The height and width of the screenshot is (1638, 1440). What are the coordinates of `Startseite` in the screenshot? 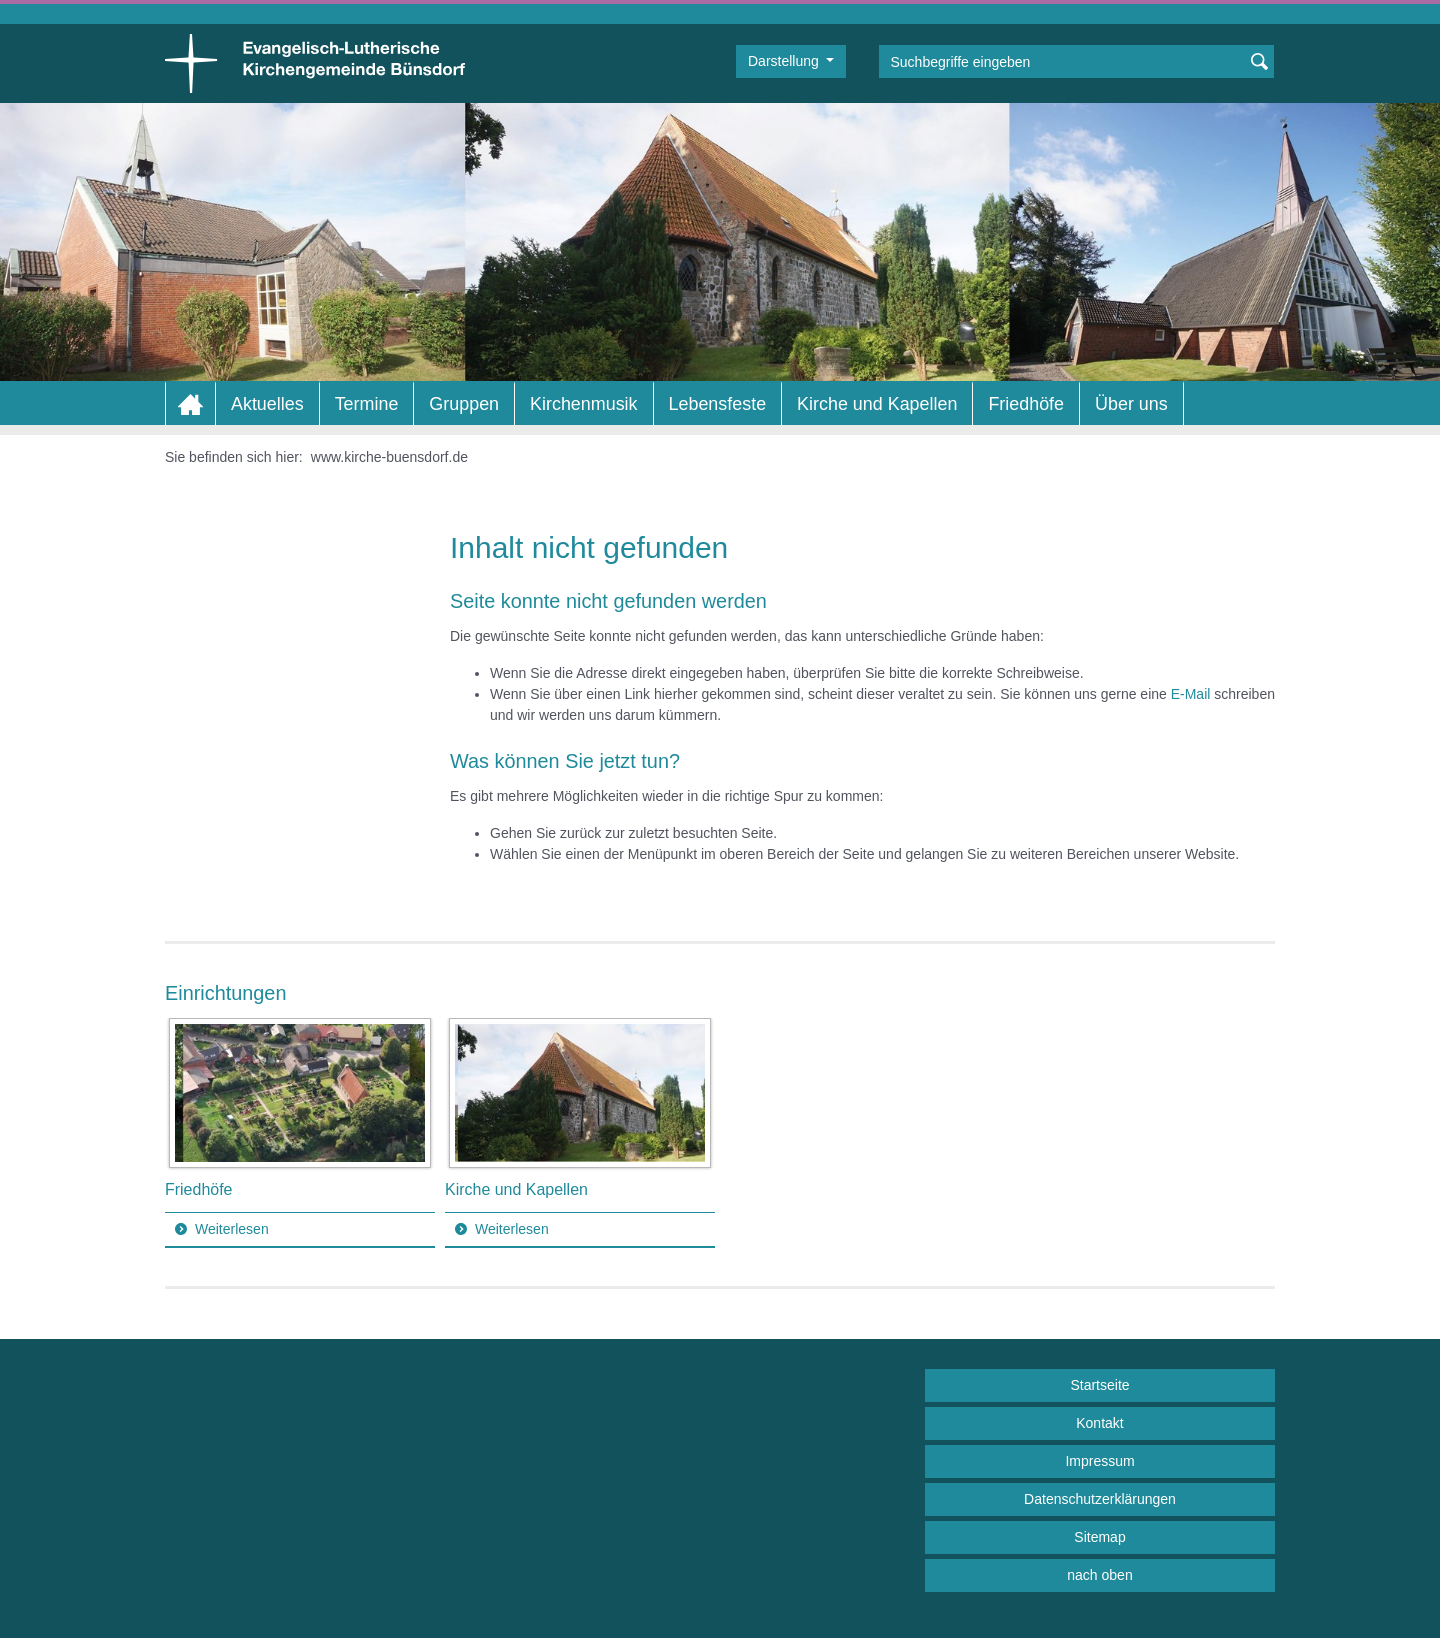 It's located at (1099, 1385).